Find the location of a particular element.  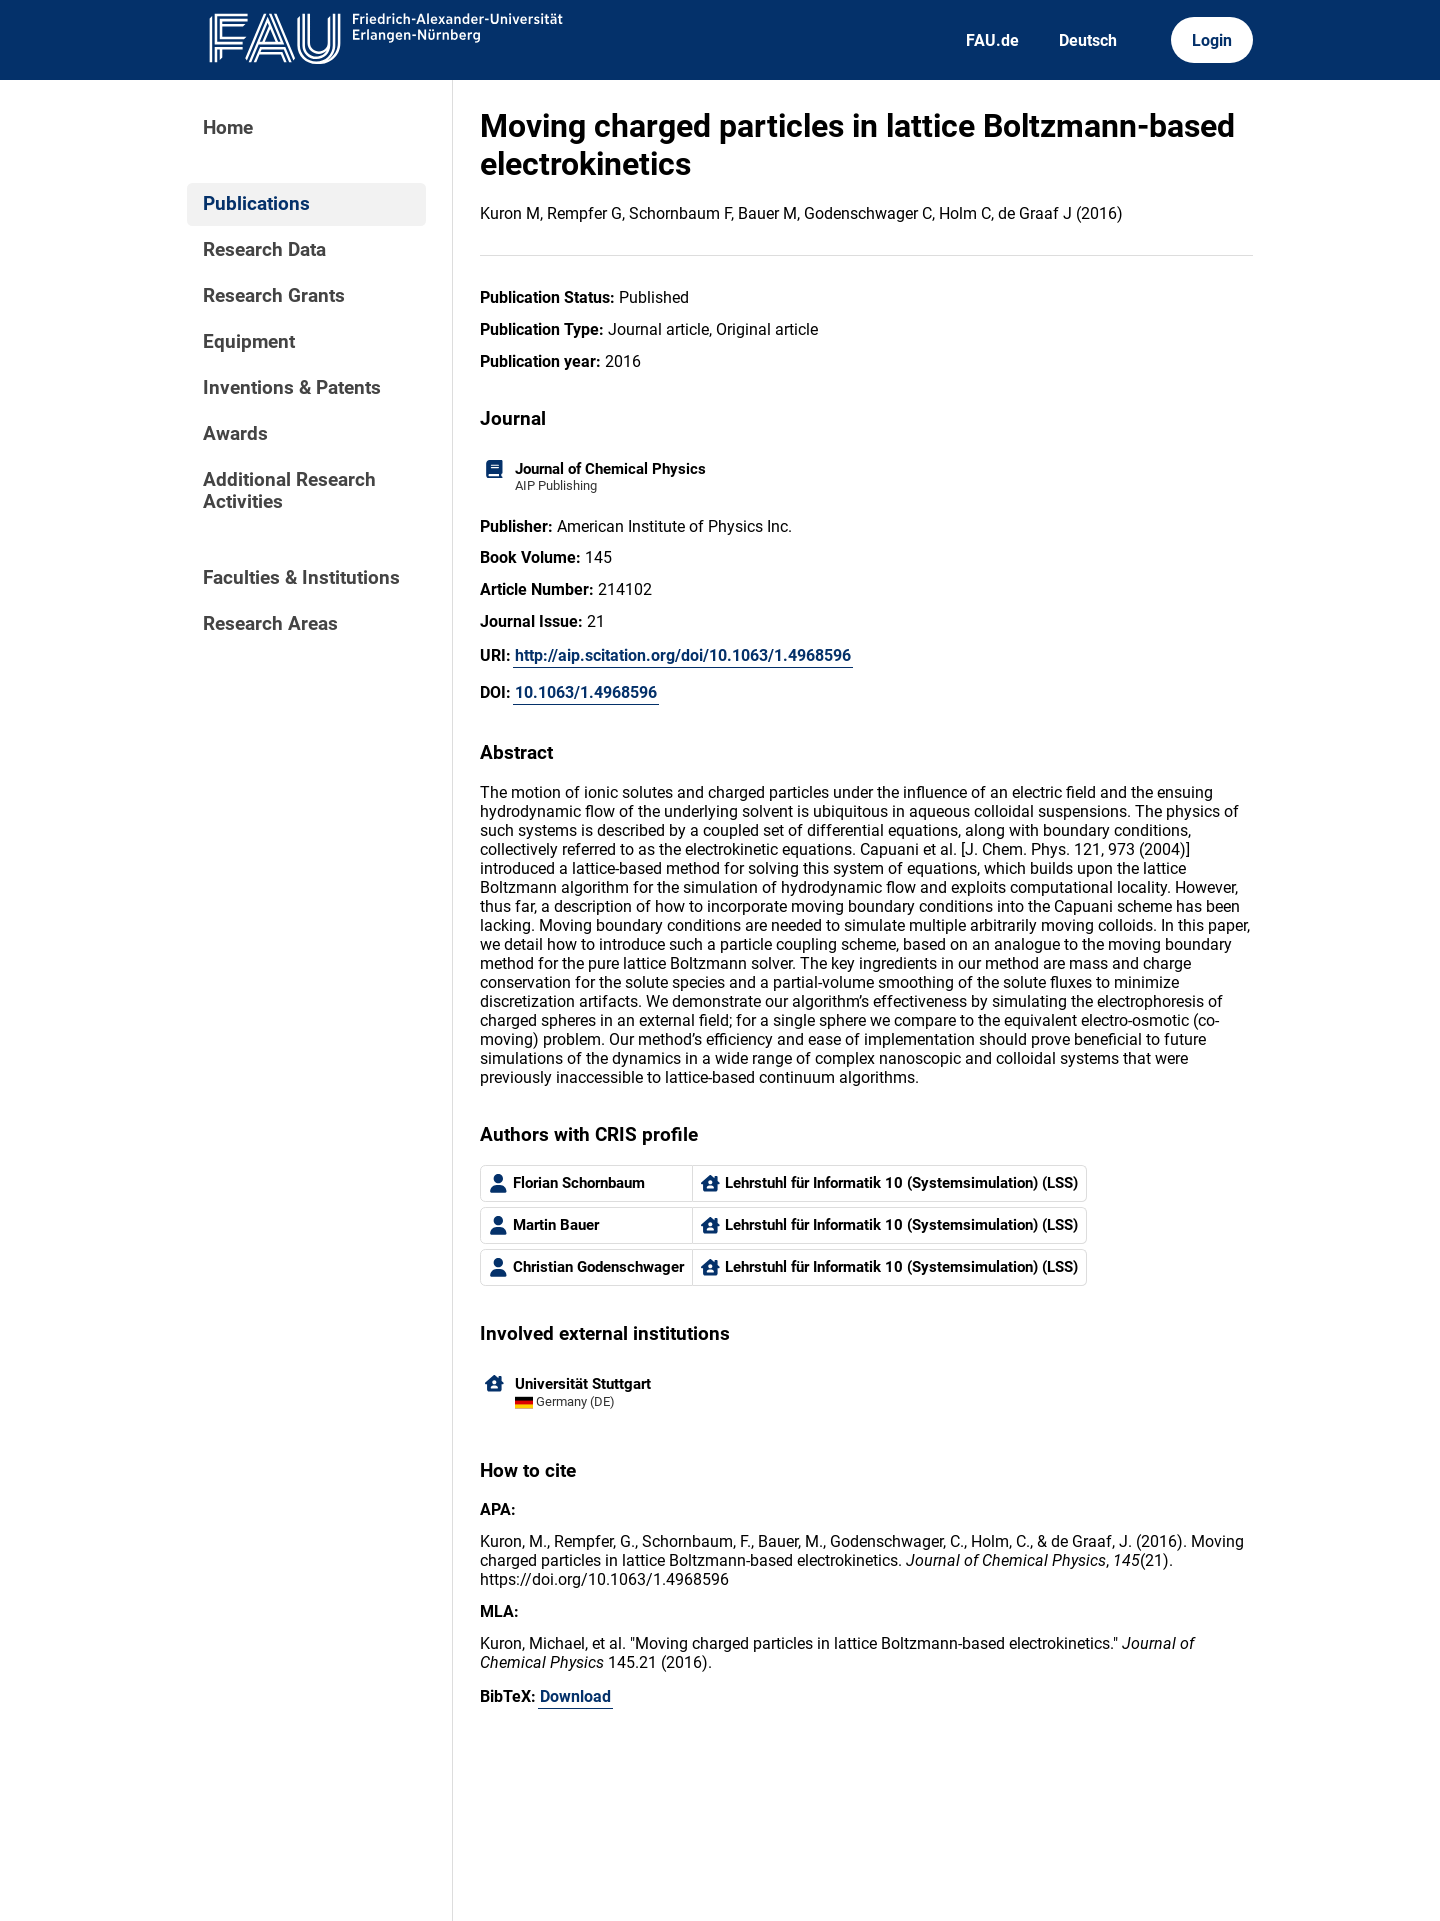

Research Areas is located at coordinates (270, 624).